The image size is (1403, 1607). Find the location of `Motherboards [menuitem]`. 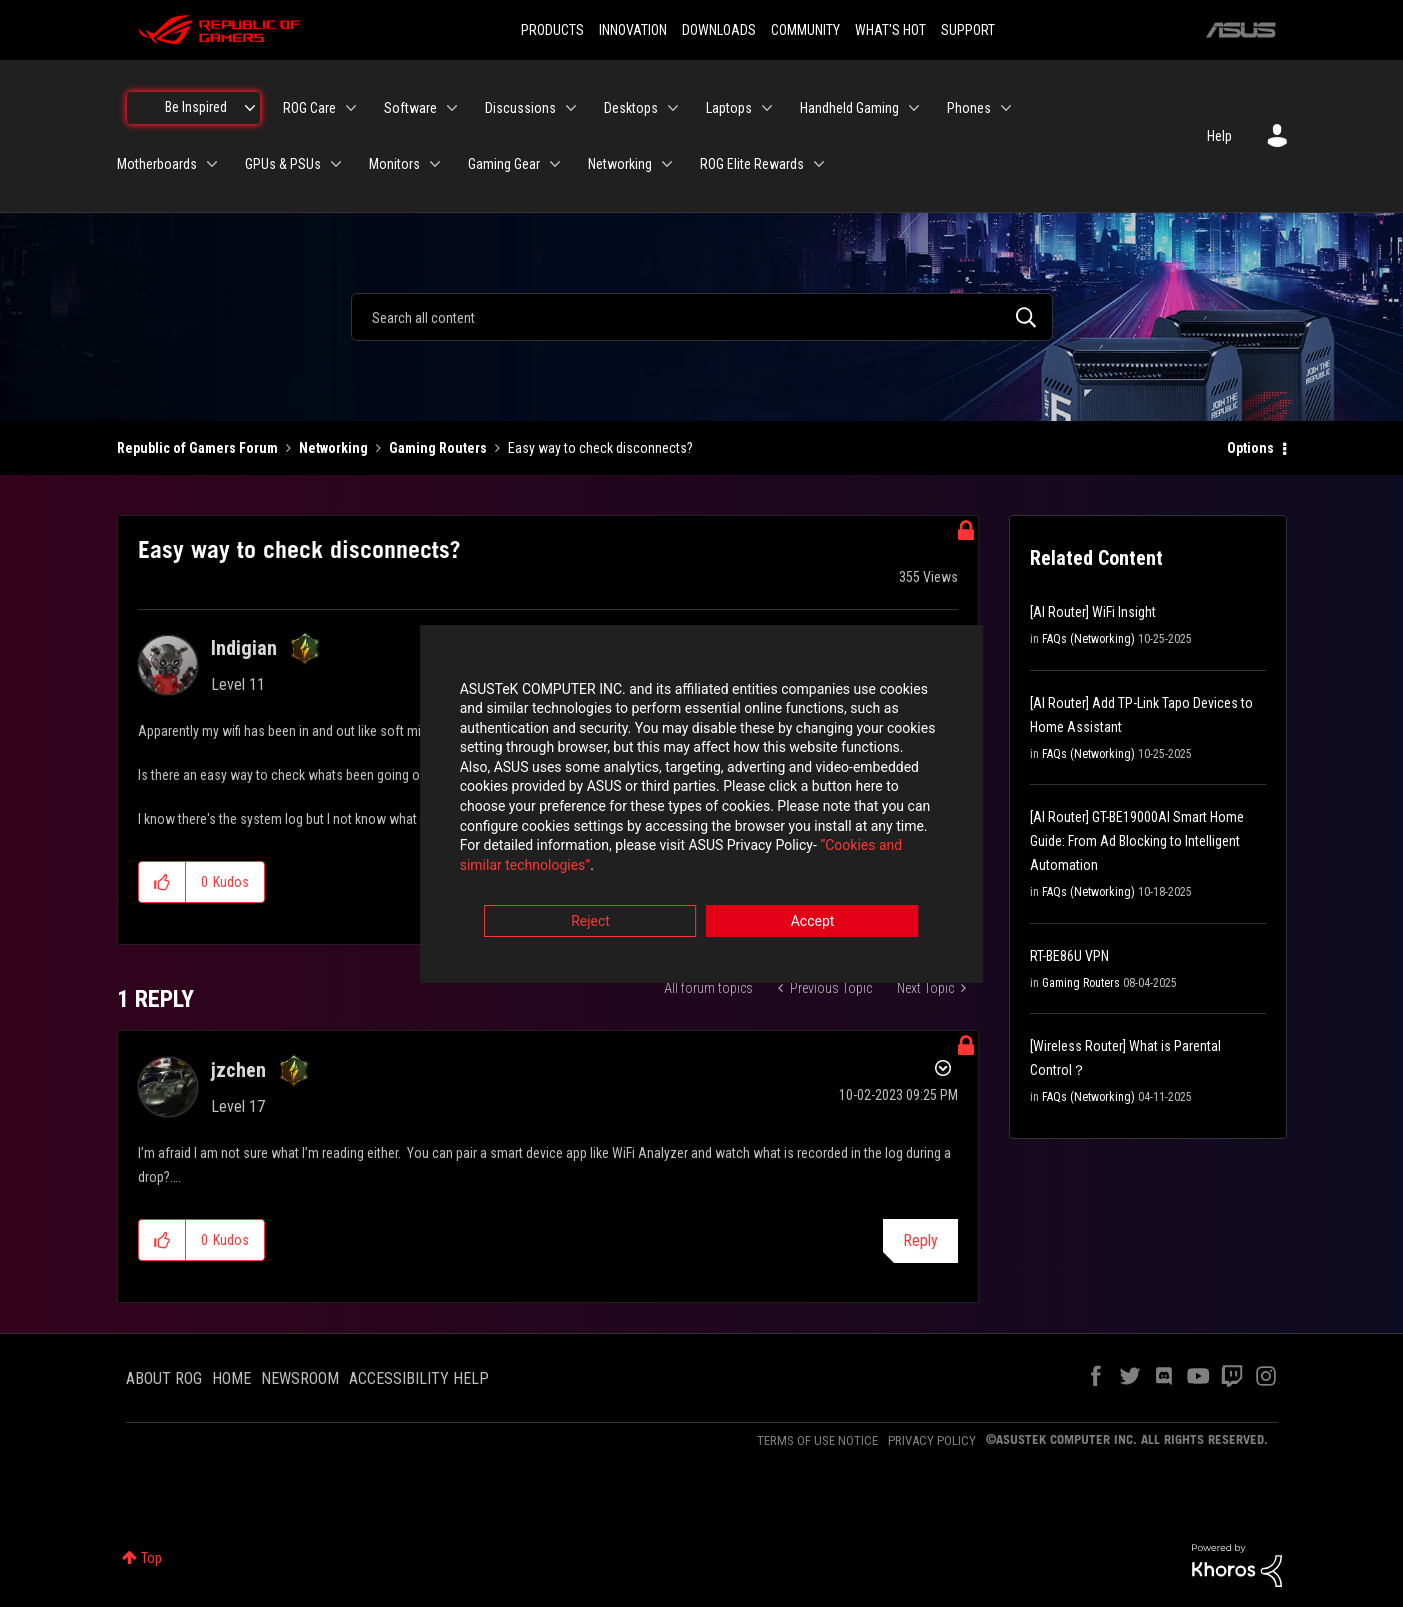

Motherboards [menuitem] is located at coordinates (157, 164).